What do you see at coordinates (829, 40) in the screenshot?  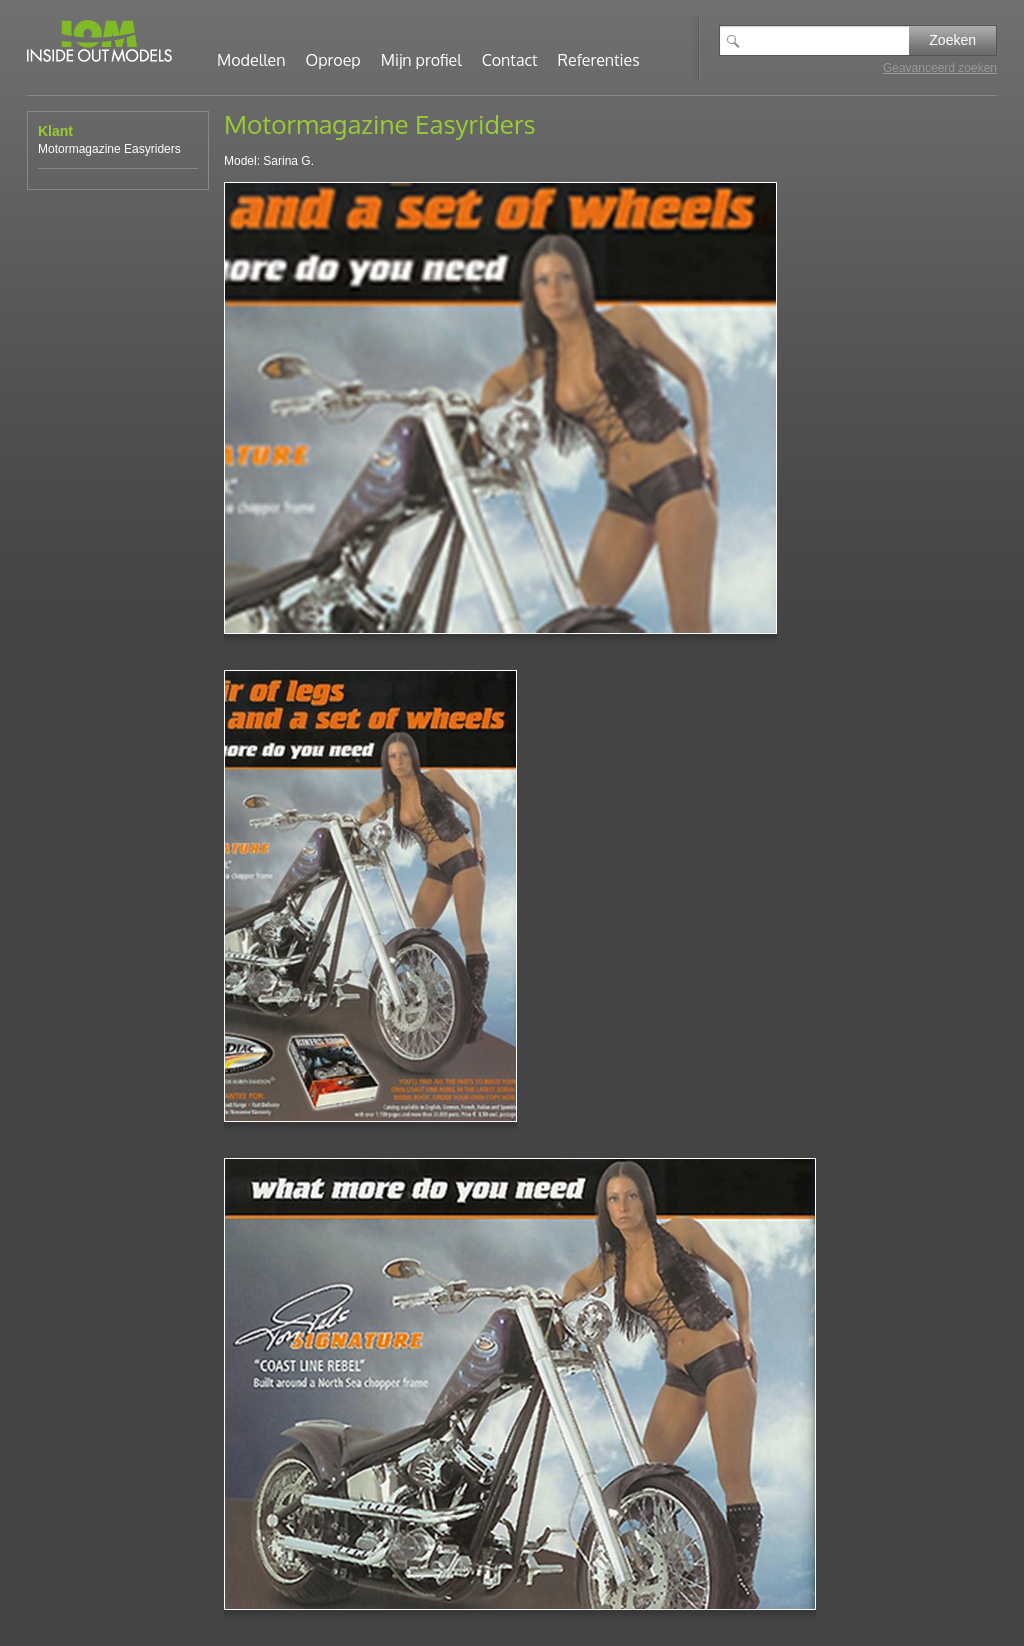 I see `[textbox]` at bounding box center [829, 40].